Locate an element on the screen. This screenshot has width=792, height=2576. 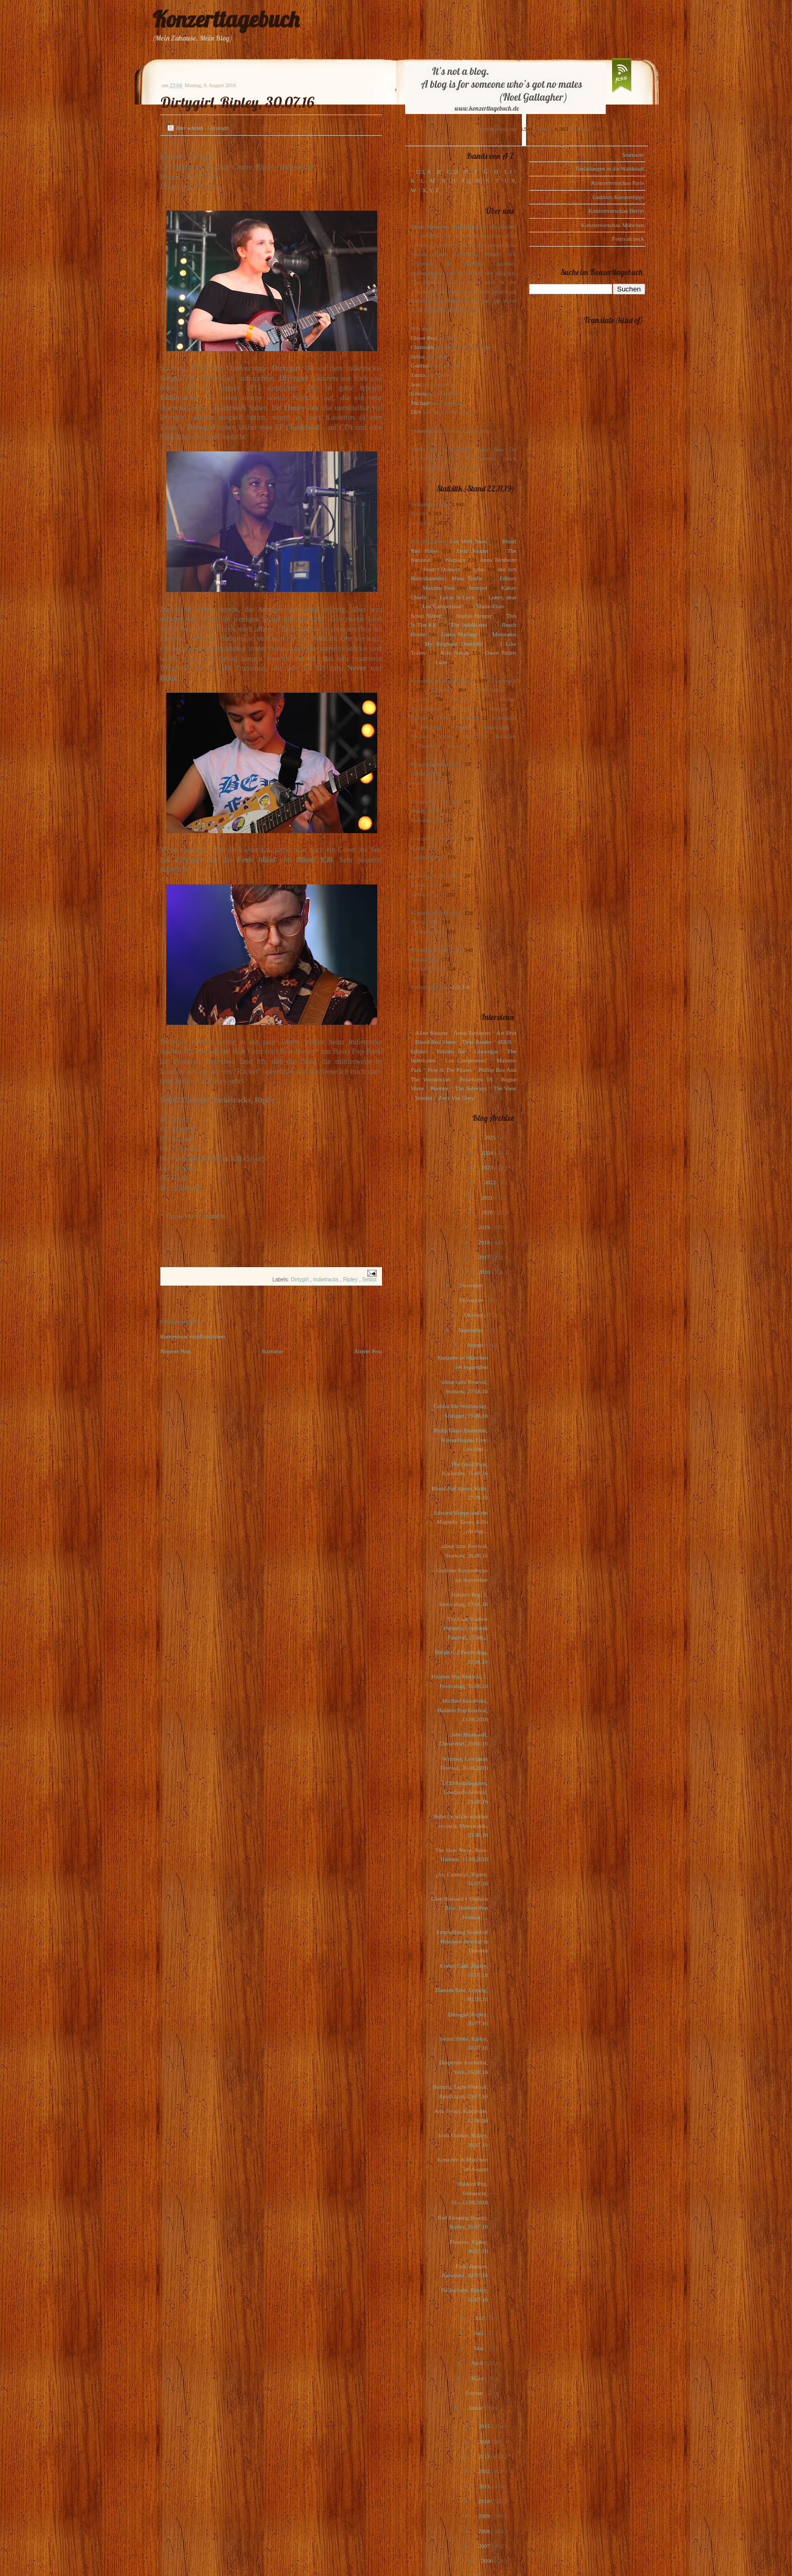
September is located at coordinates (472, 1330).